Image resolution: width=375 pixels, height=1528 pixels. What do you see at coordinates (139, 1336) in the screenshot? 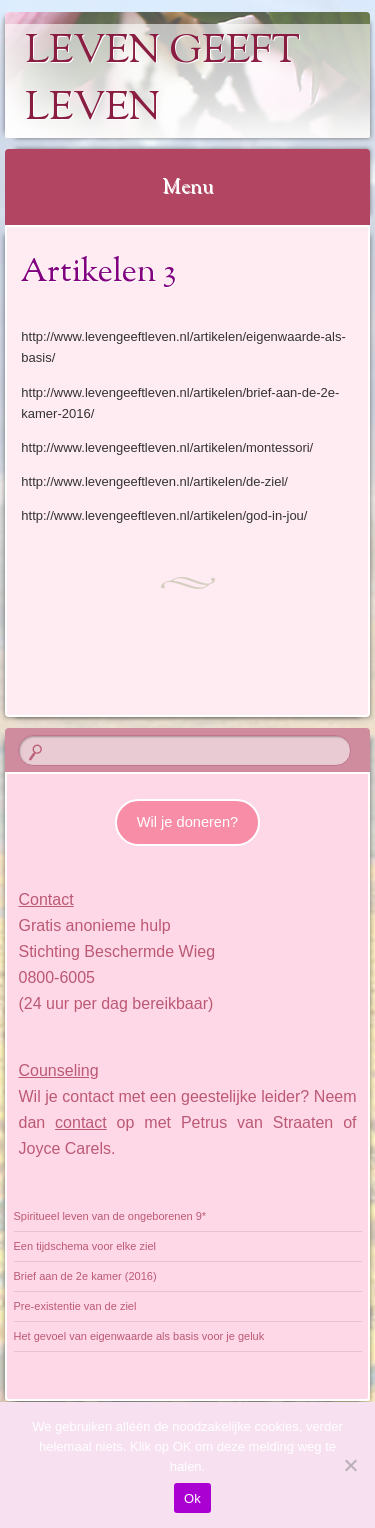
I see `Het gevoel van eigenwaarde als basis voor je geluk` at bounding box center [139, 1336].